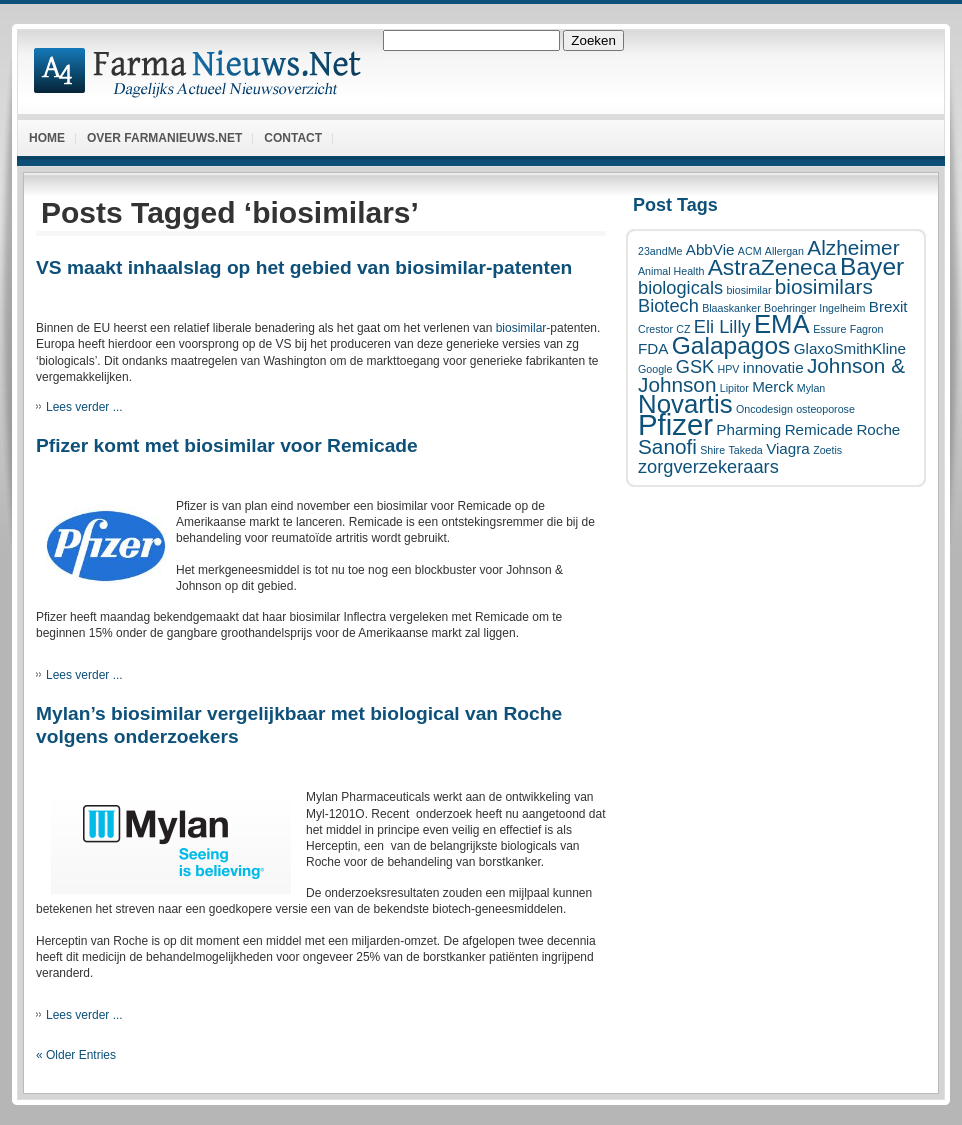  I want to click on Fagron [Fagron (1 item)], so click(867, 329).